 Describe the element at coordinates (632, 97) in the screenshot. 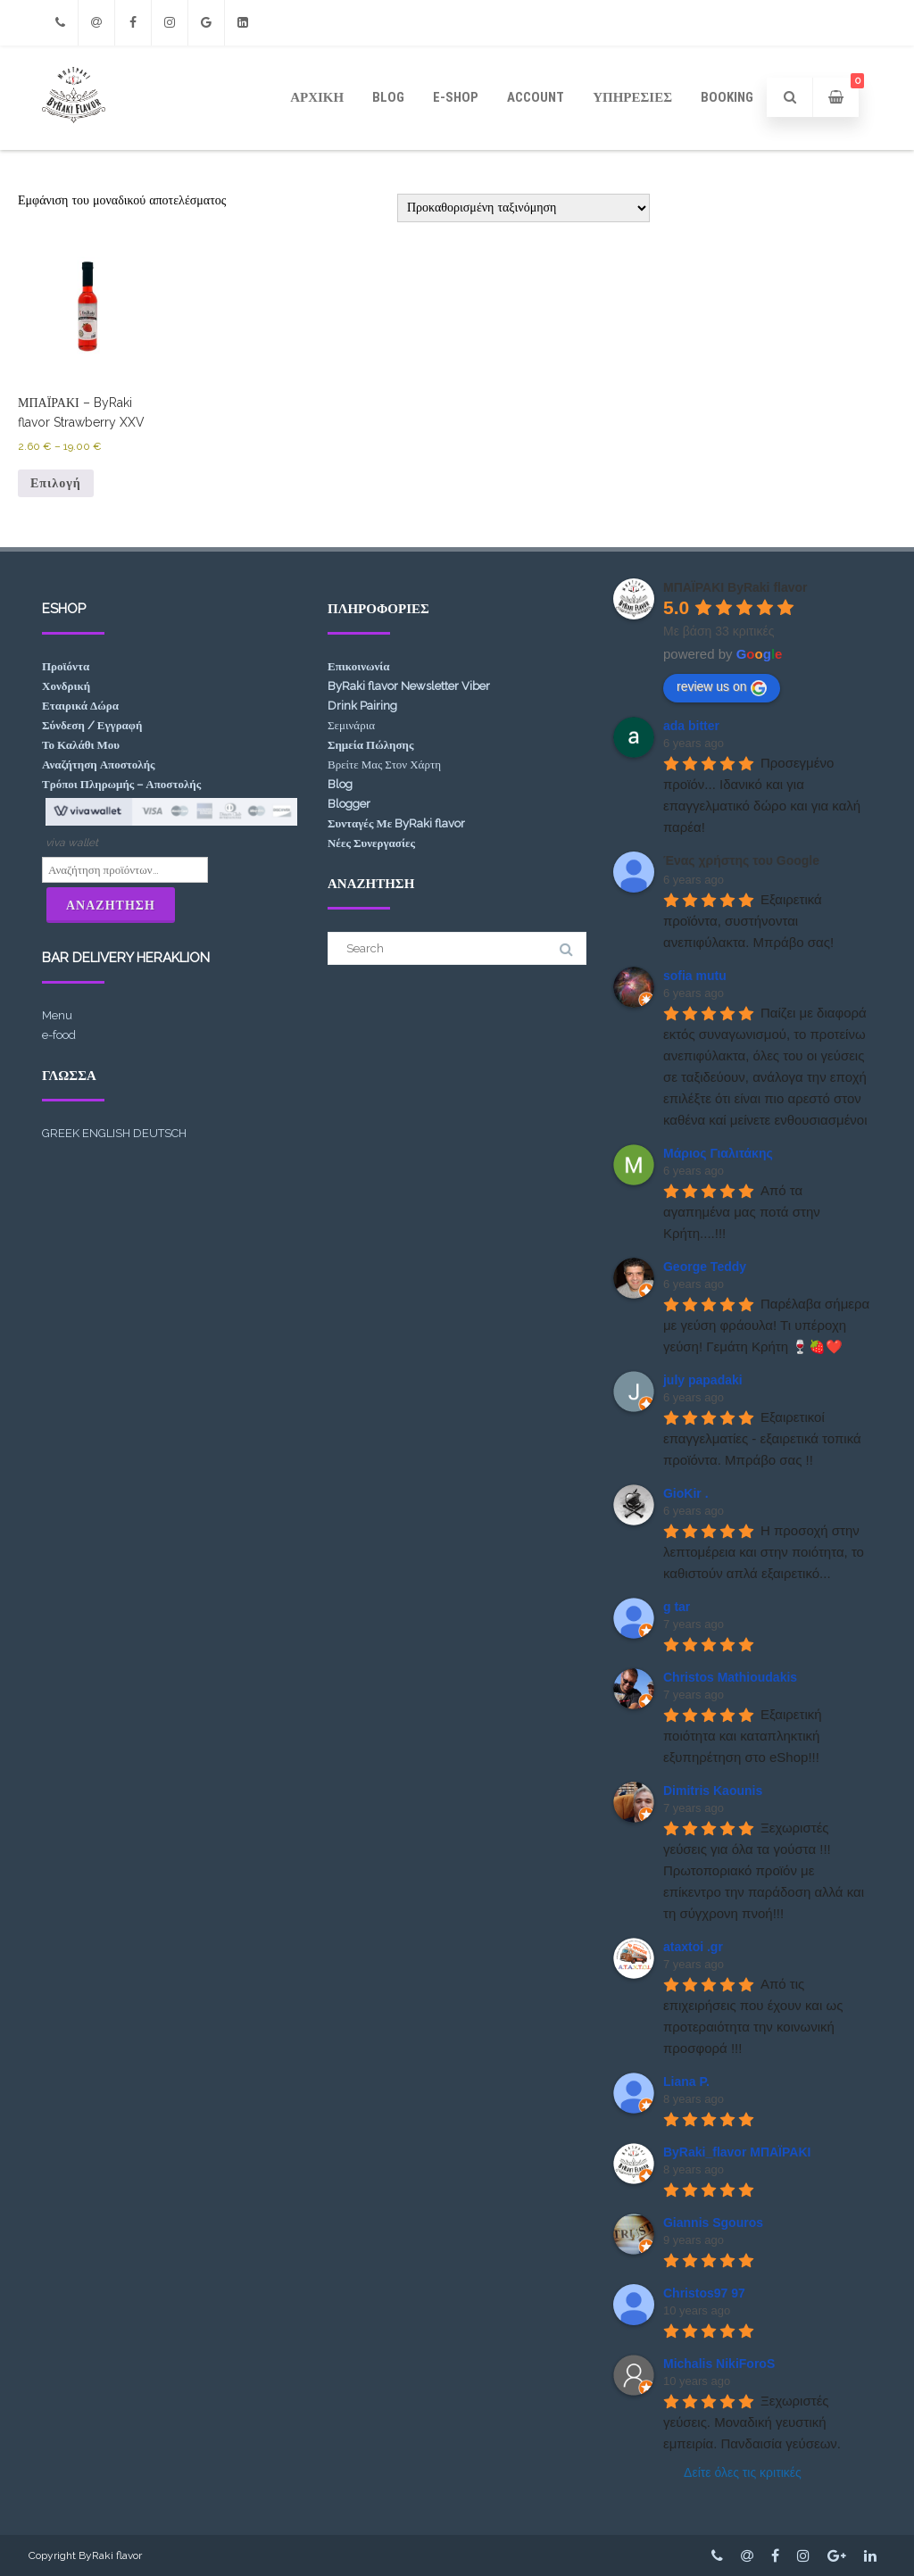

I see `Υπηρεσίες` at that location.